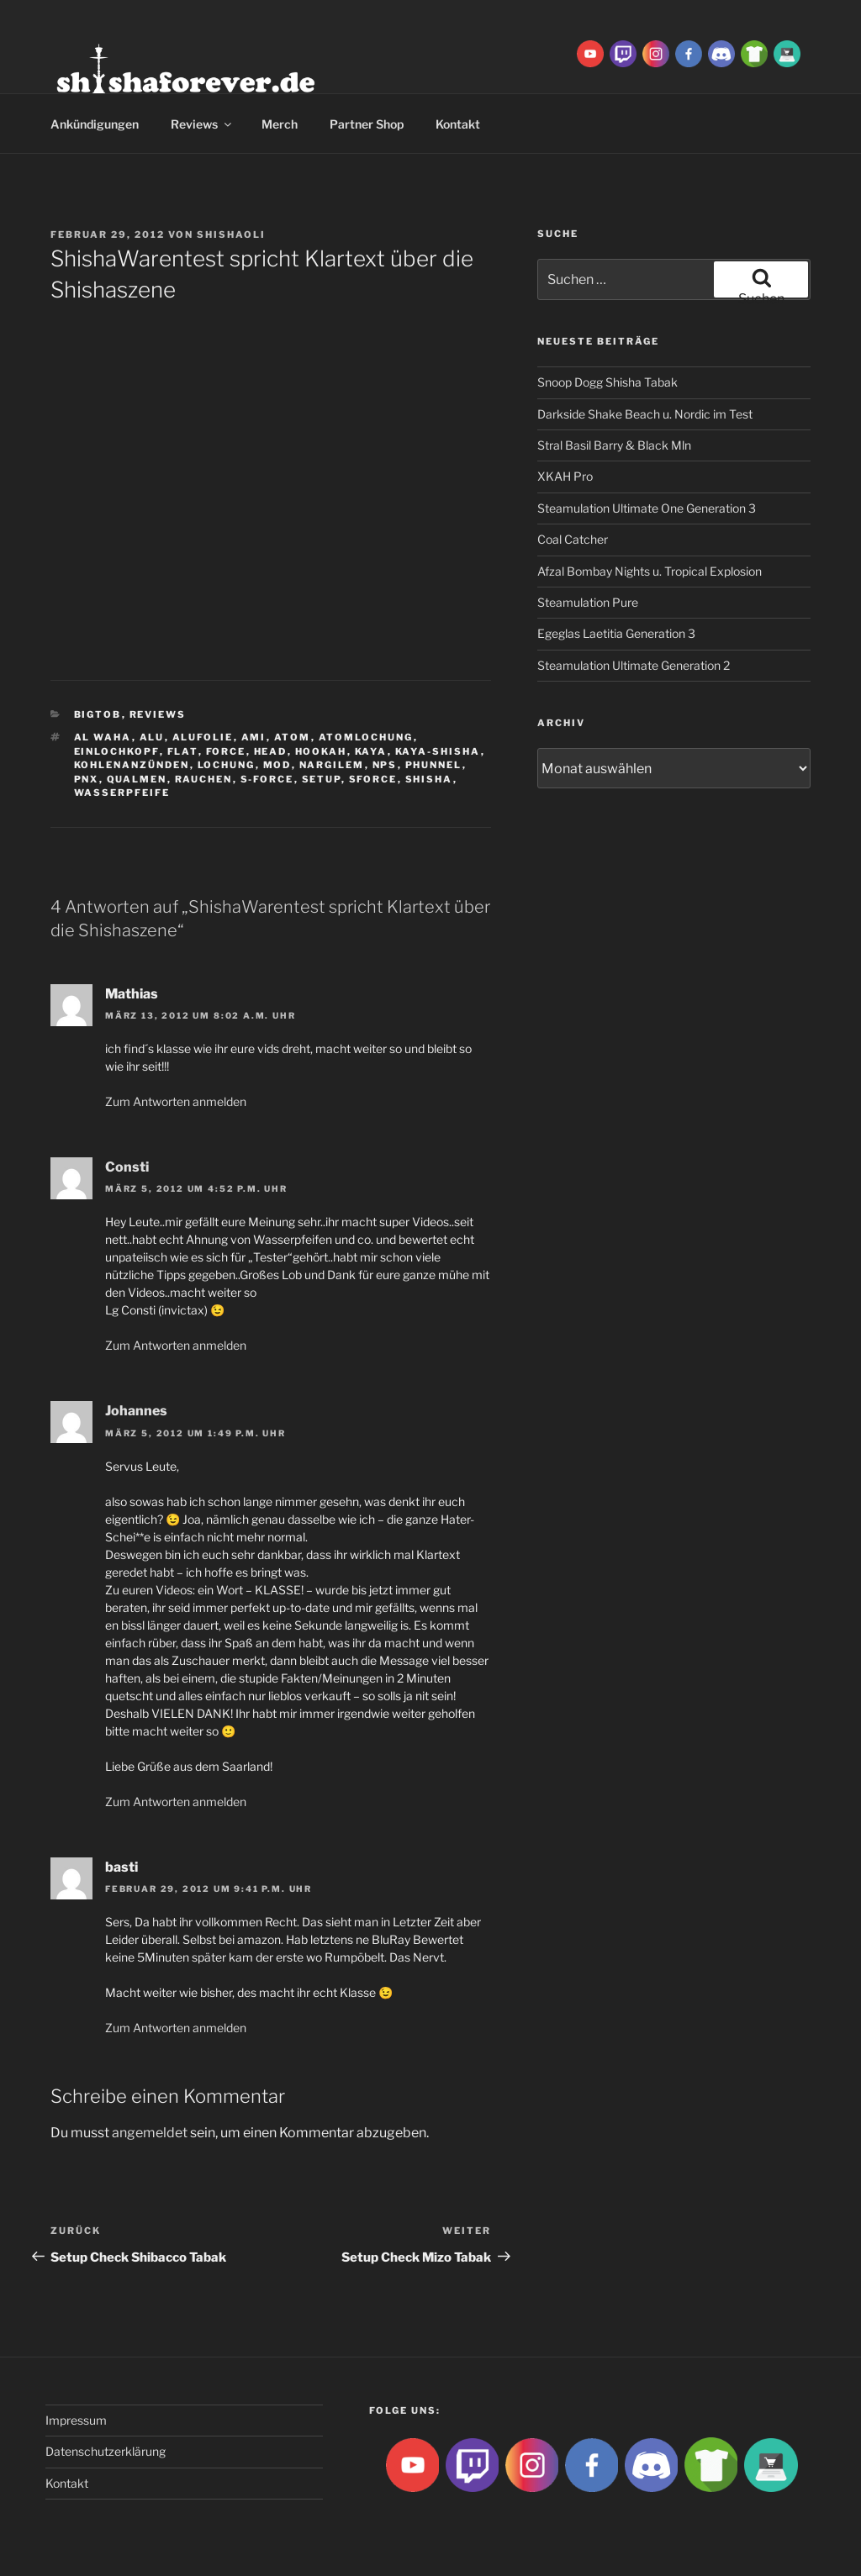 Image resolution: width=861 pixels, height=2576 pixels. What do you see at coordinates (150, 2133) in the screenshot?
I see `angemeldet` at bounding box center [150, 2133].